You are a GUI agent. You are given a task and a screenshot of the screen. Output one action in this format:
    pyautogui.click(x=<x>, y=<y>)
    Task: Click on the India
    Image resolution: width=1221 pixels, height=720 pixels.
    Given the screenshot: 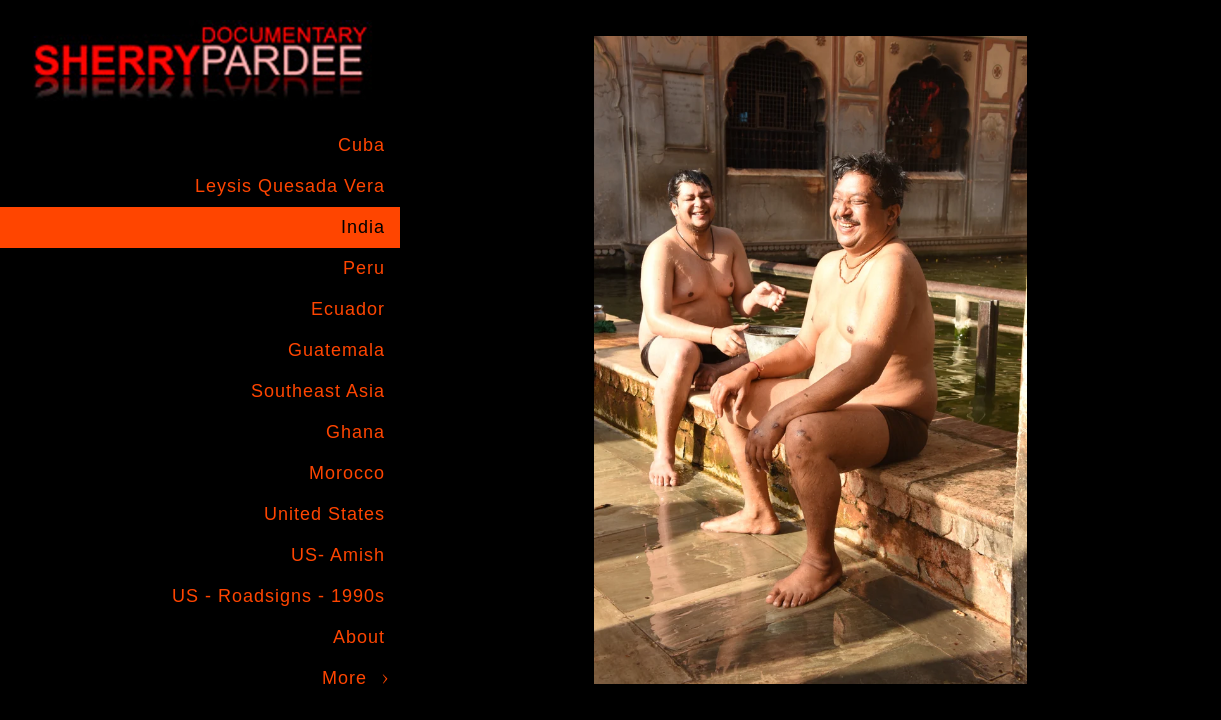 What is the action you would take?
    pyautogui.click(x=363, y=227)
    